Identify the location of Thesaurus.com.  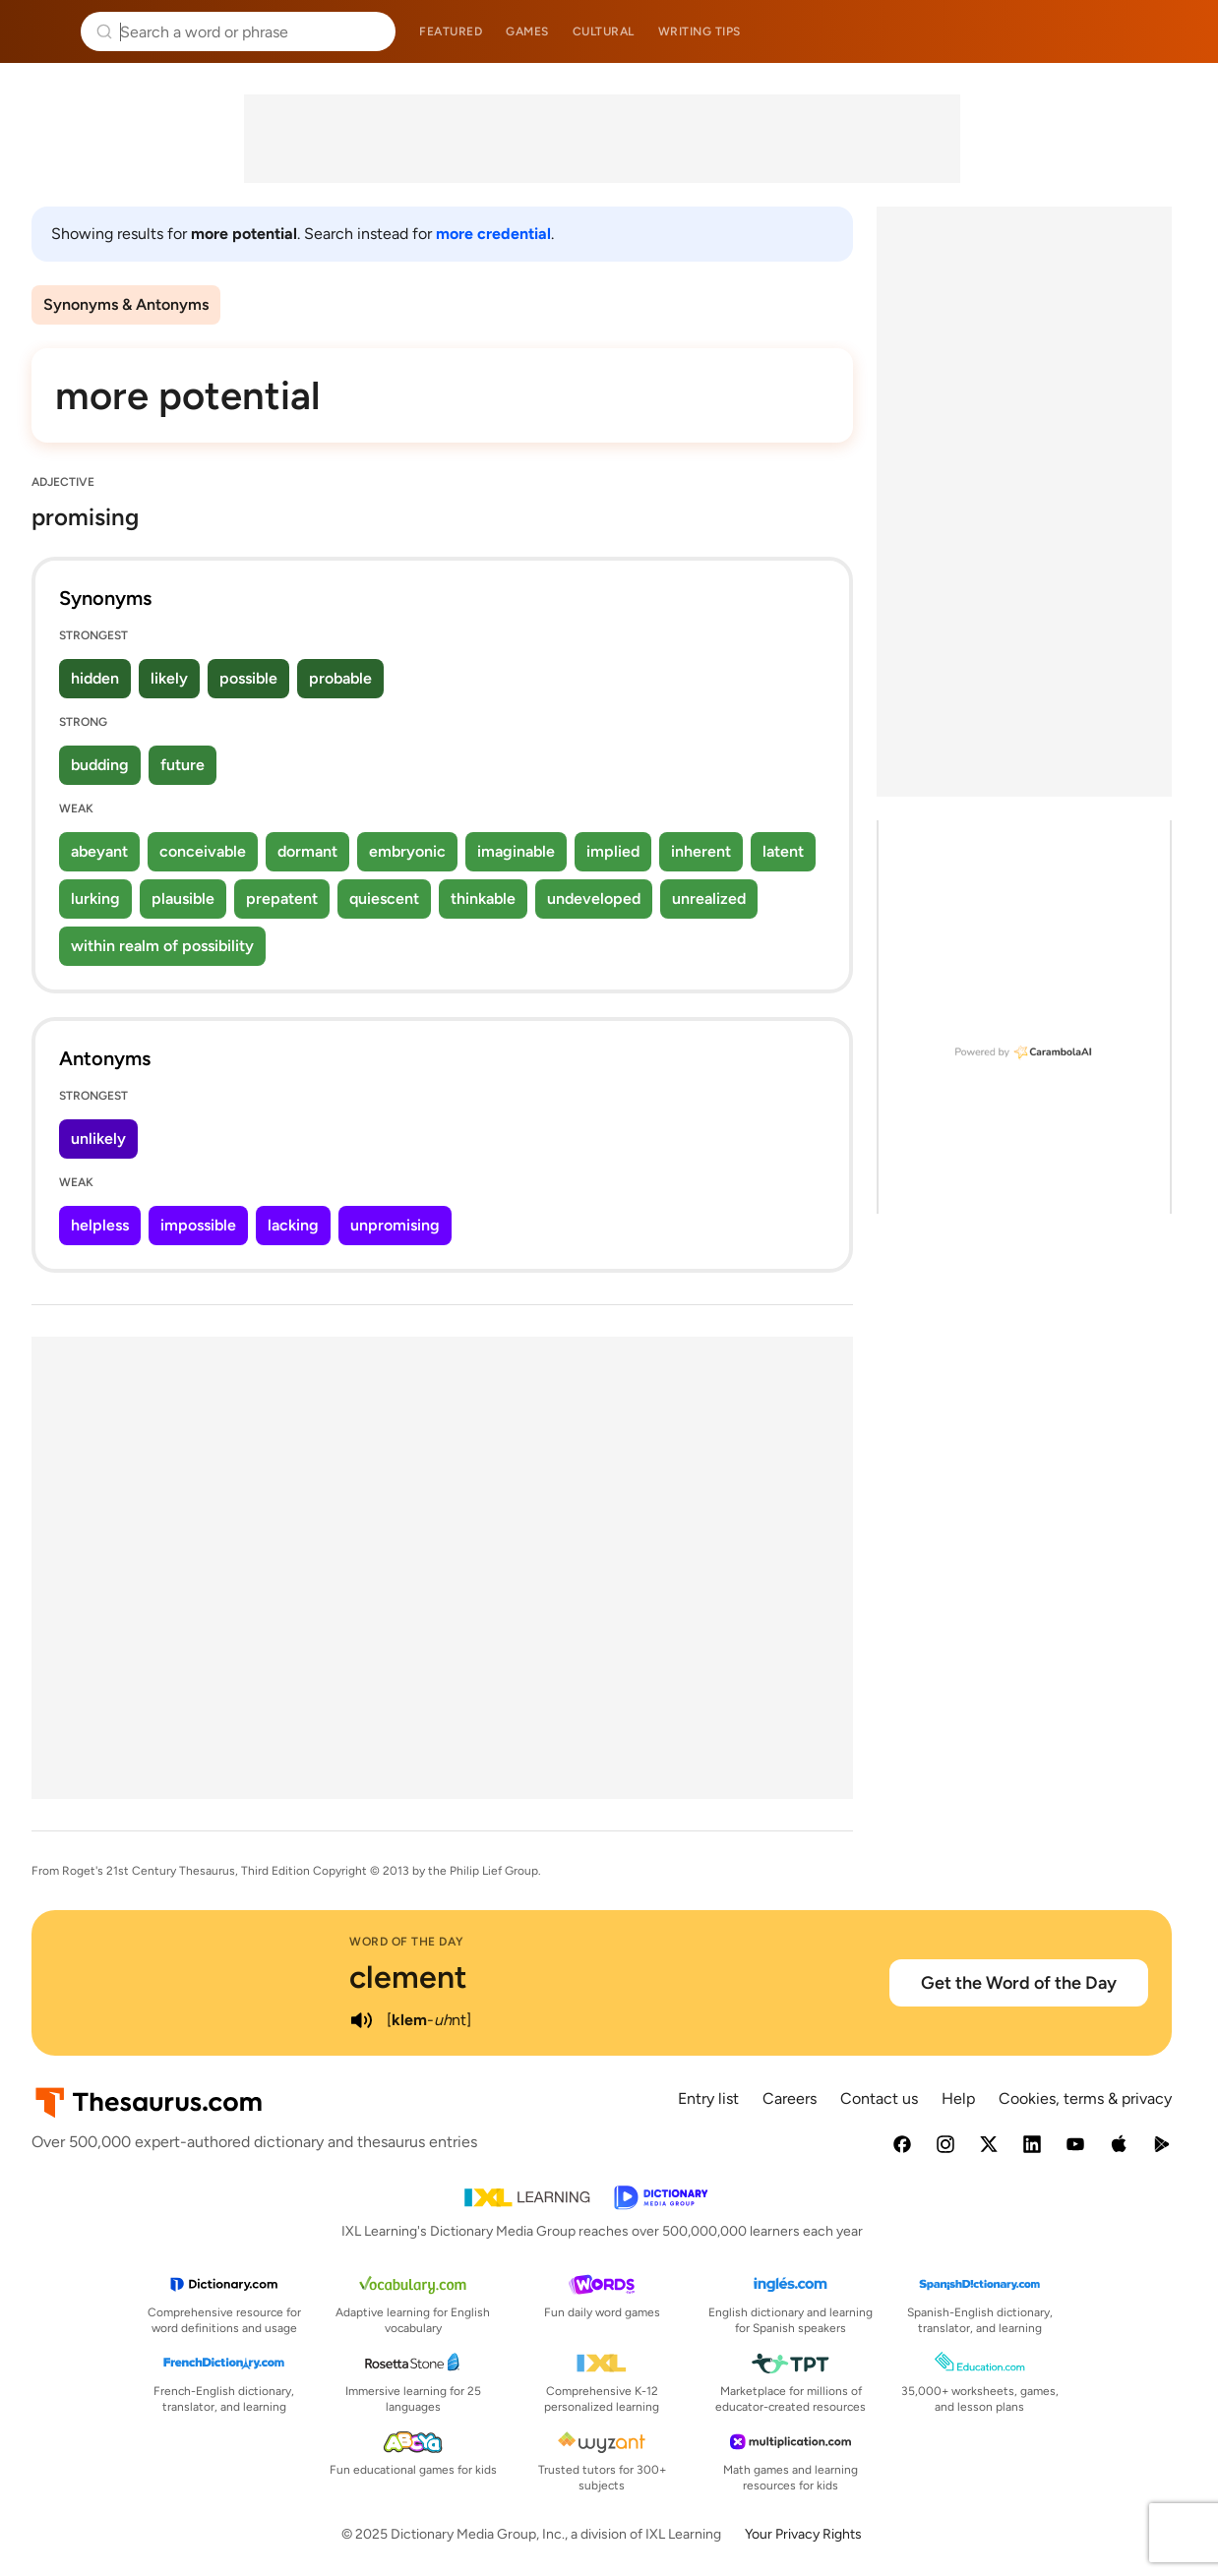
(44, 31).